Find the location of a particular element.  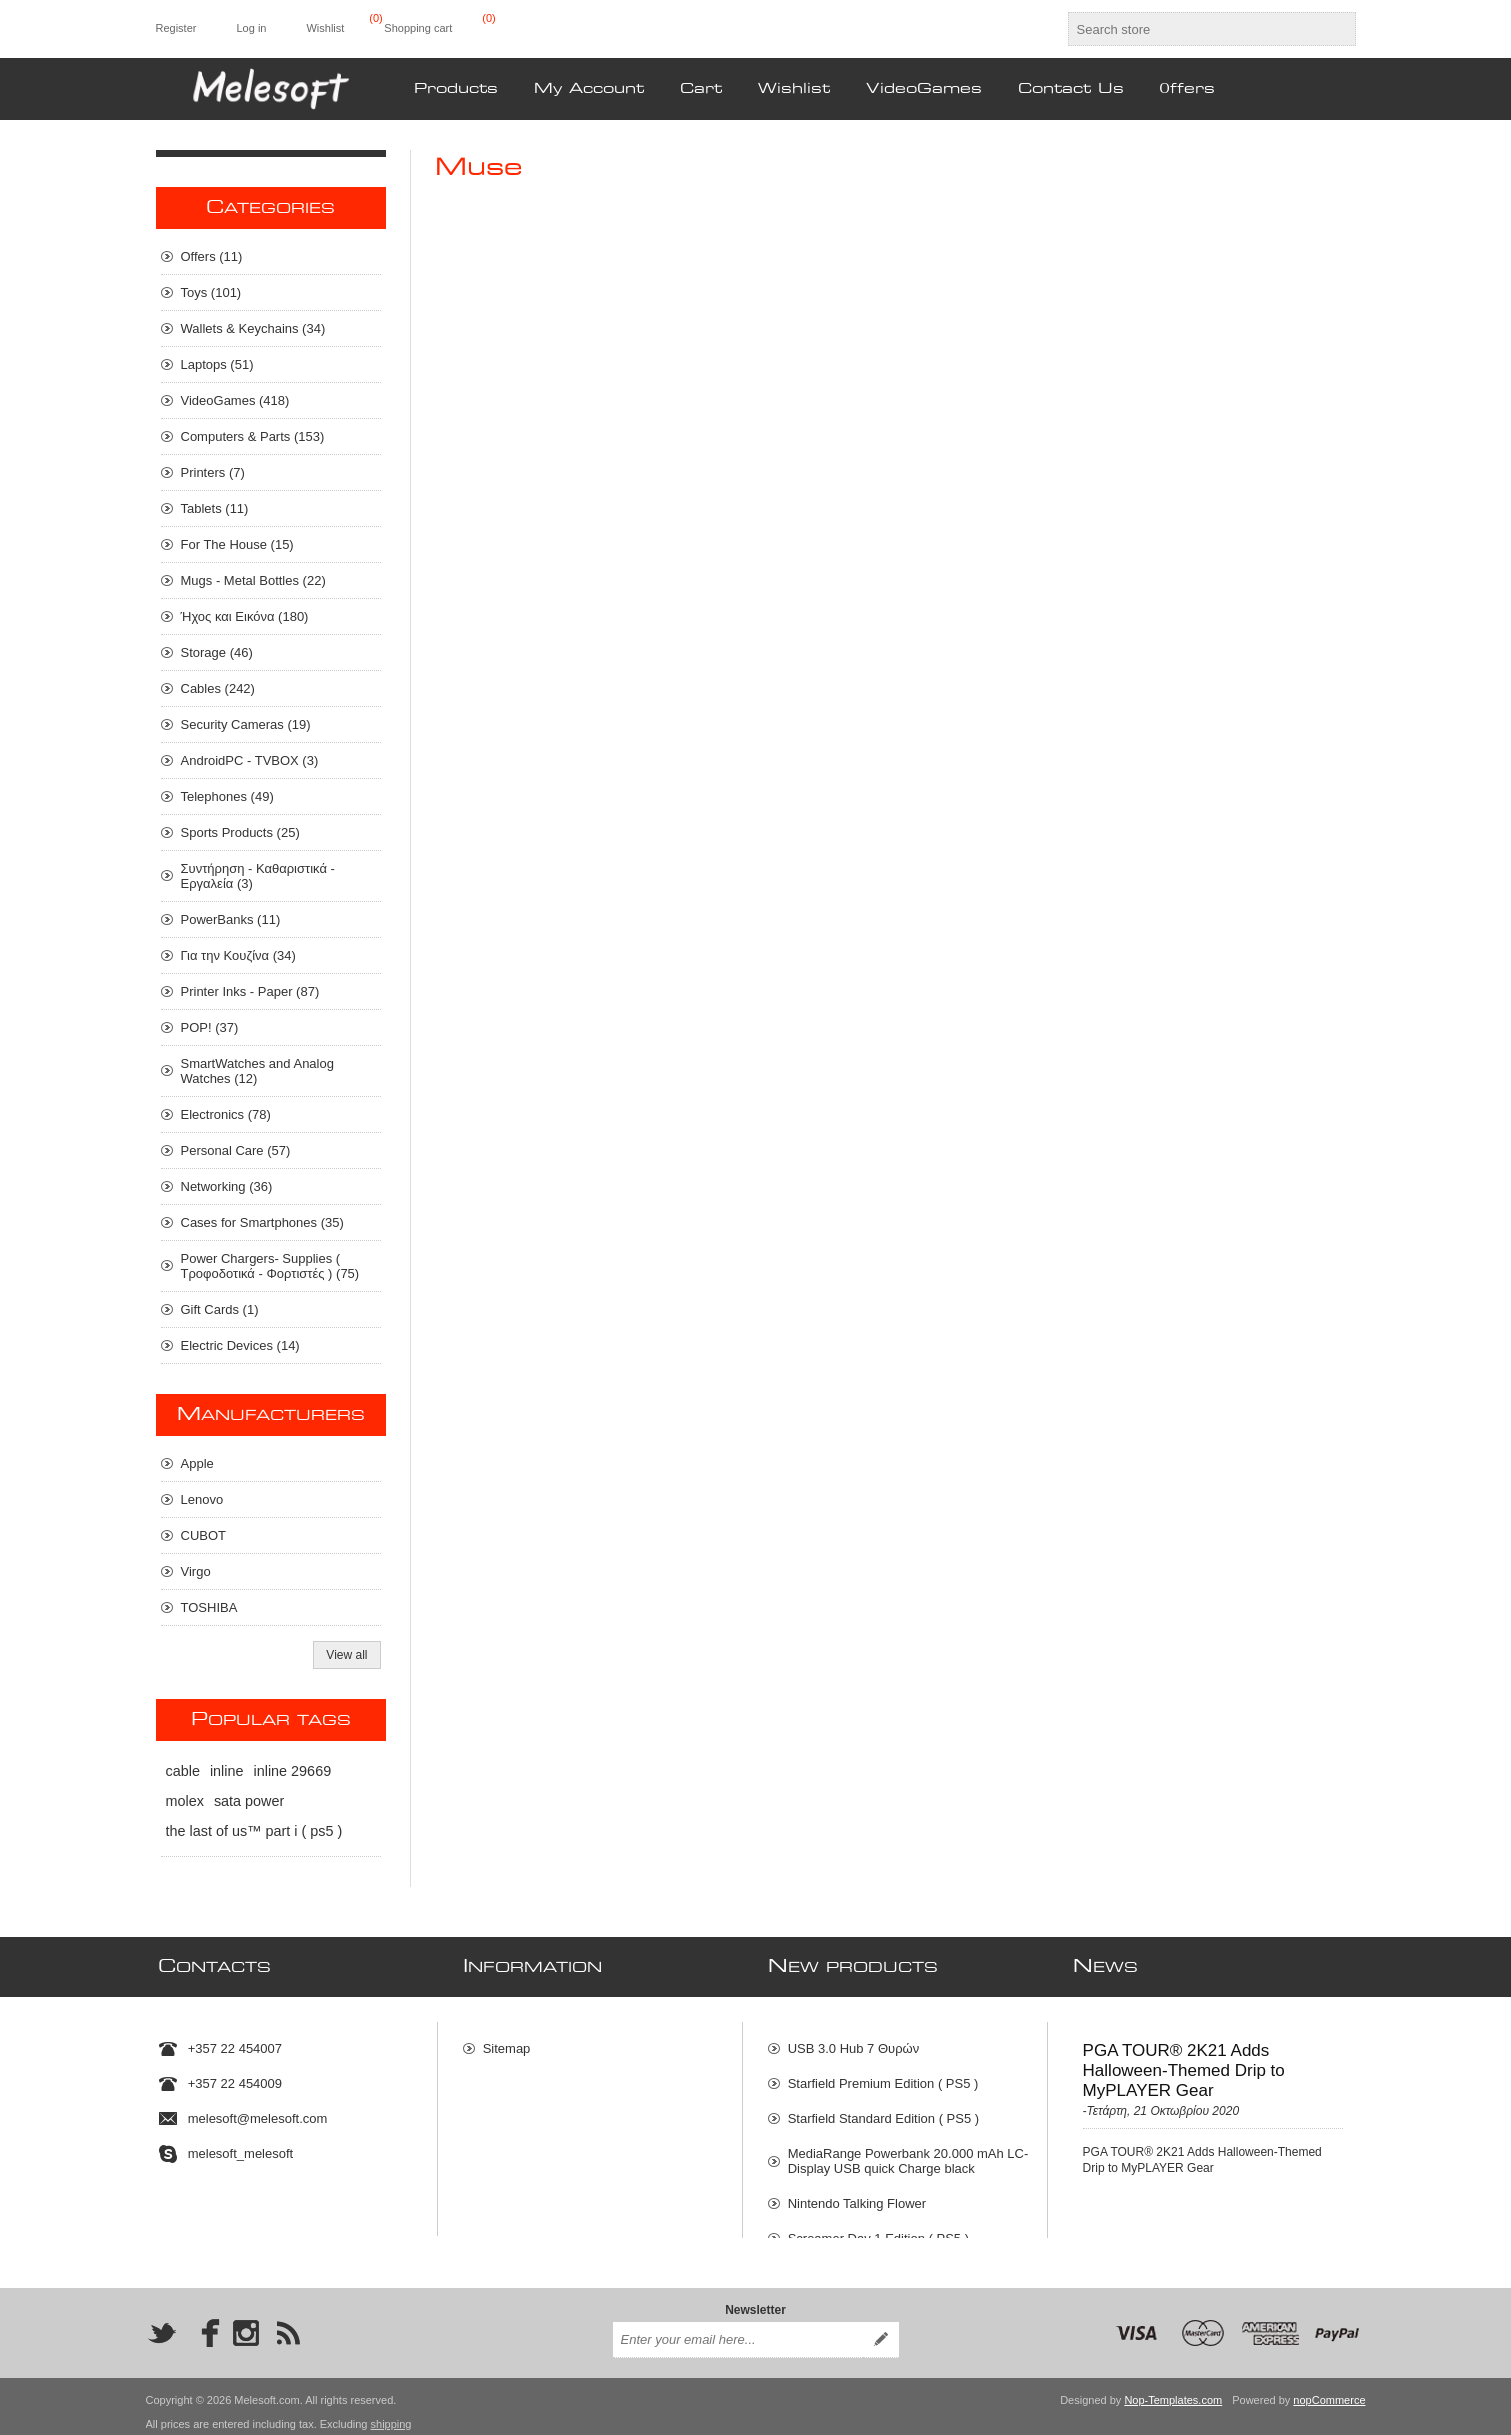

Laptops (51) is located at coordinates (217, 364).